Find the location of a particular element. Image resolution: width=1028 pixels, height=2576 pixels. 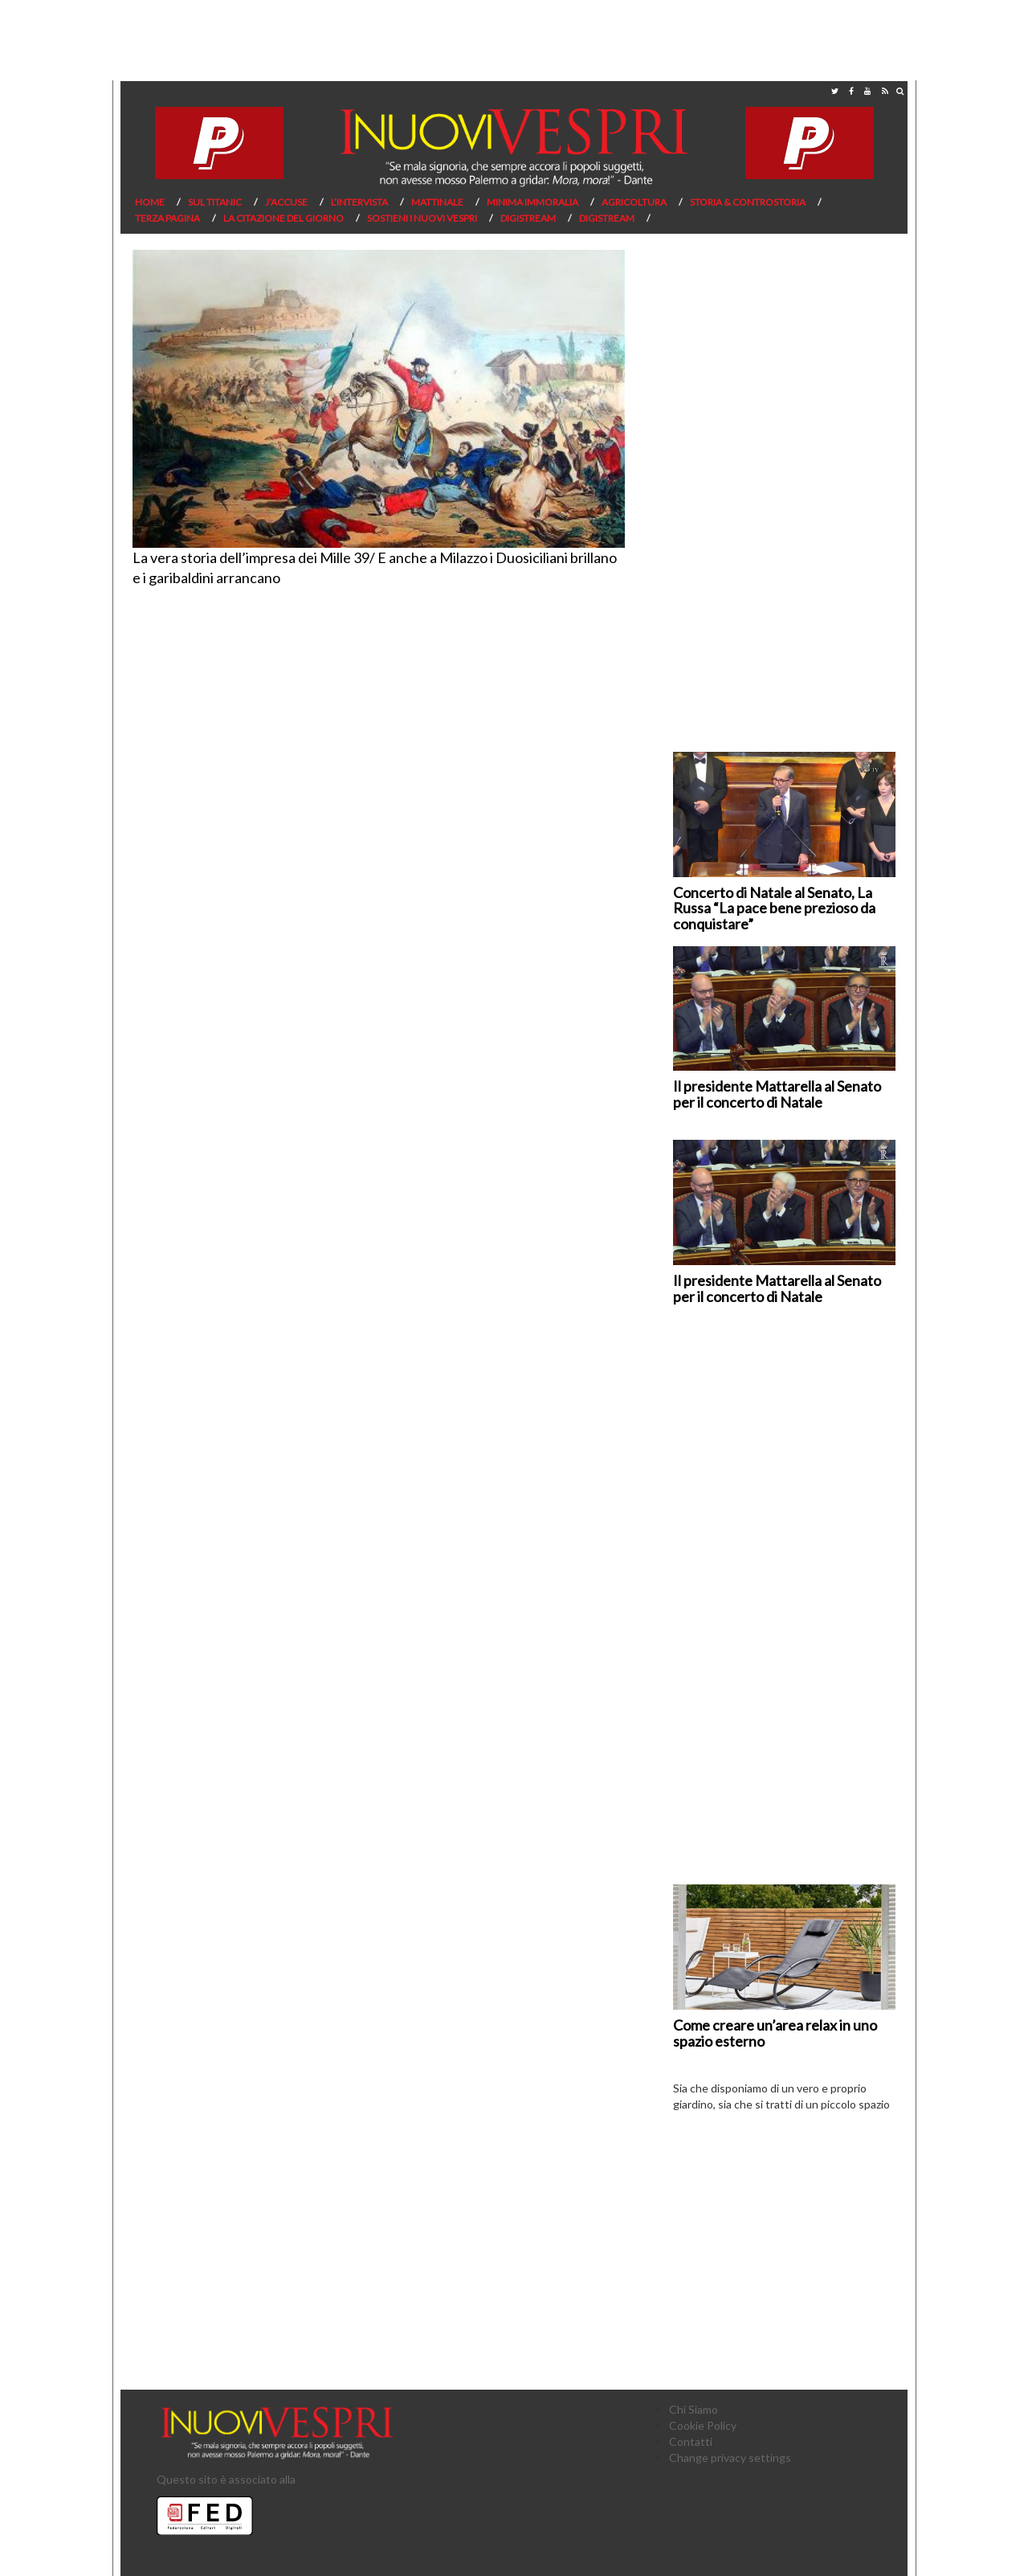

Mattinale is located at coordinates (437, 202).